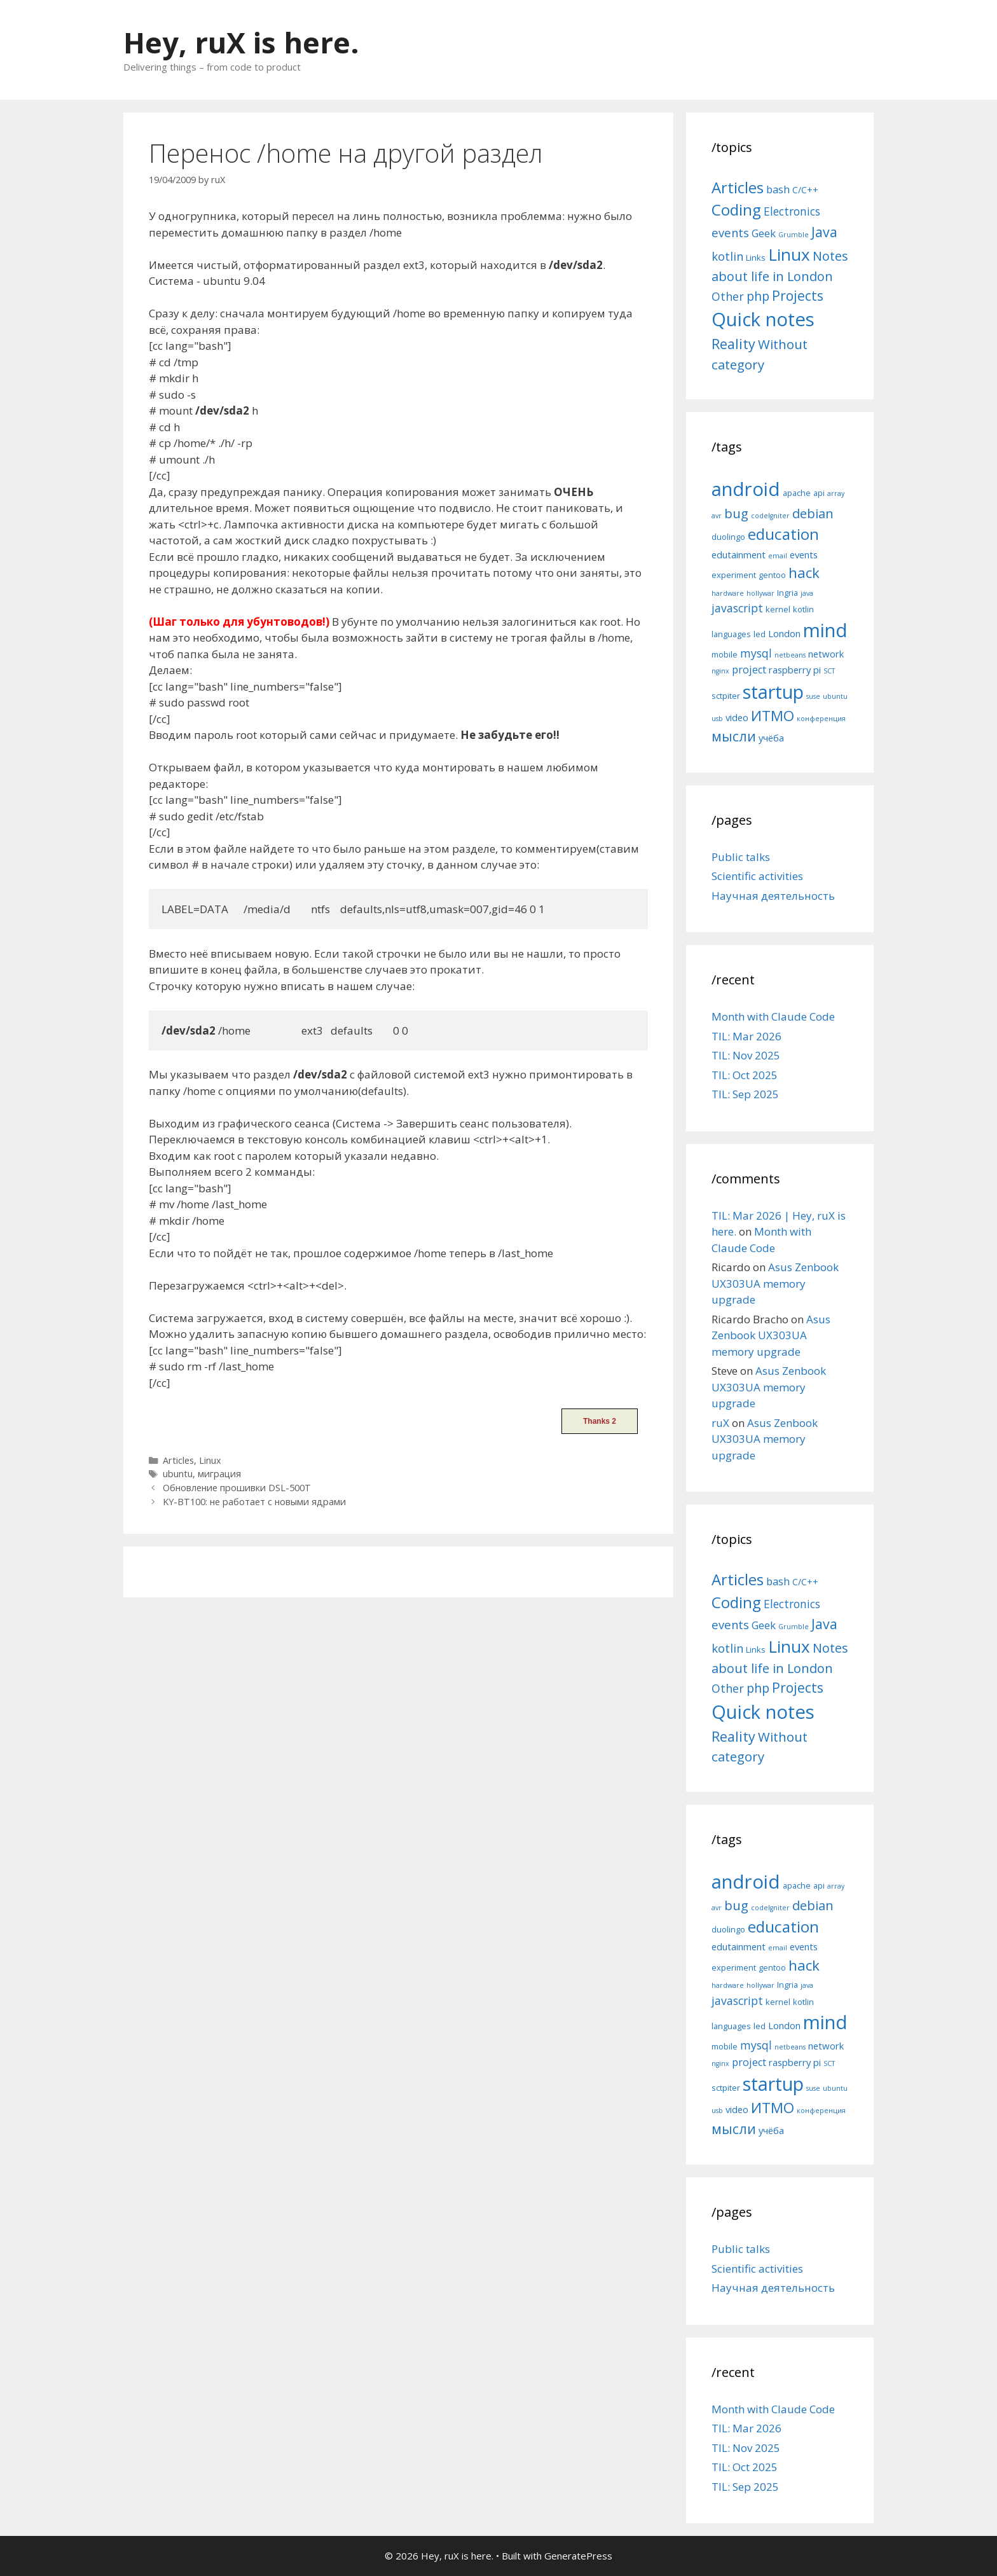  I want to click on duolingo [duolingo (5 items)], so click(728, 536).